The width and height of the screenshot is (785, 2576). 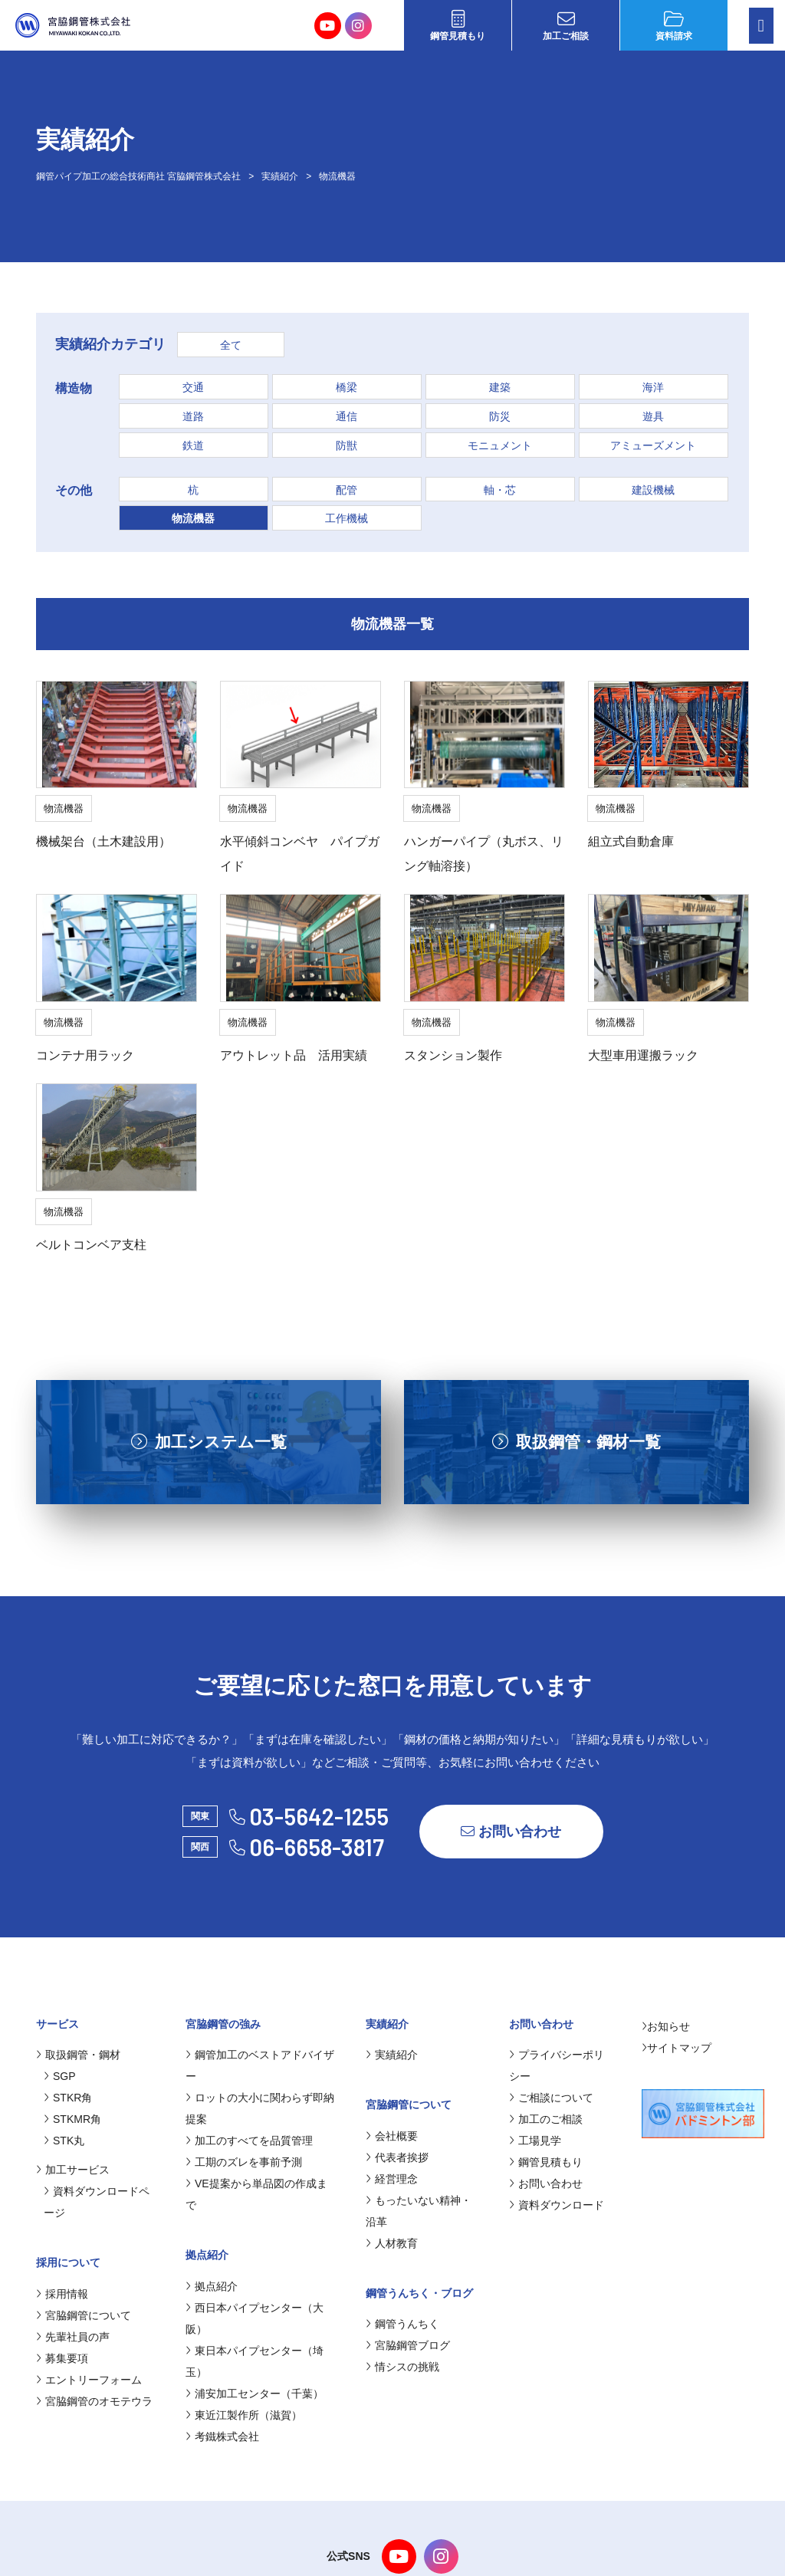 What do you see at coordinates (500, 490) in the screenshot?
I see `軸・芯` at bounding box center [500, 490].